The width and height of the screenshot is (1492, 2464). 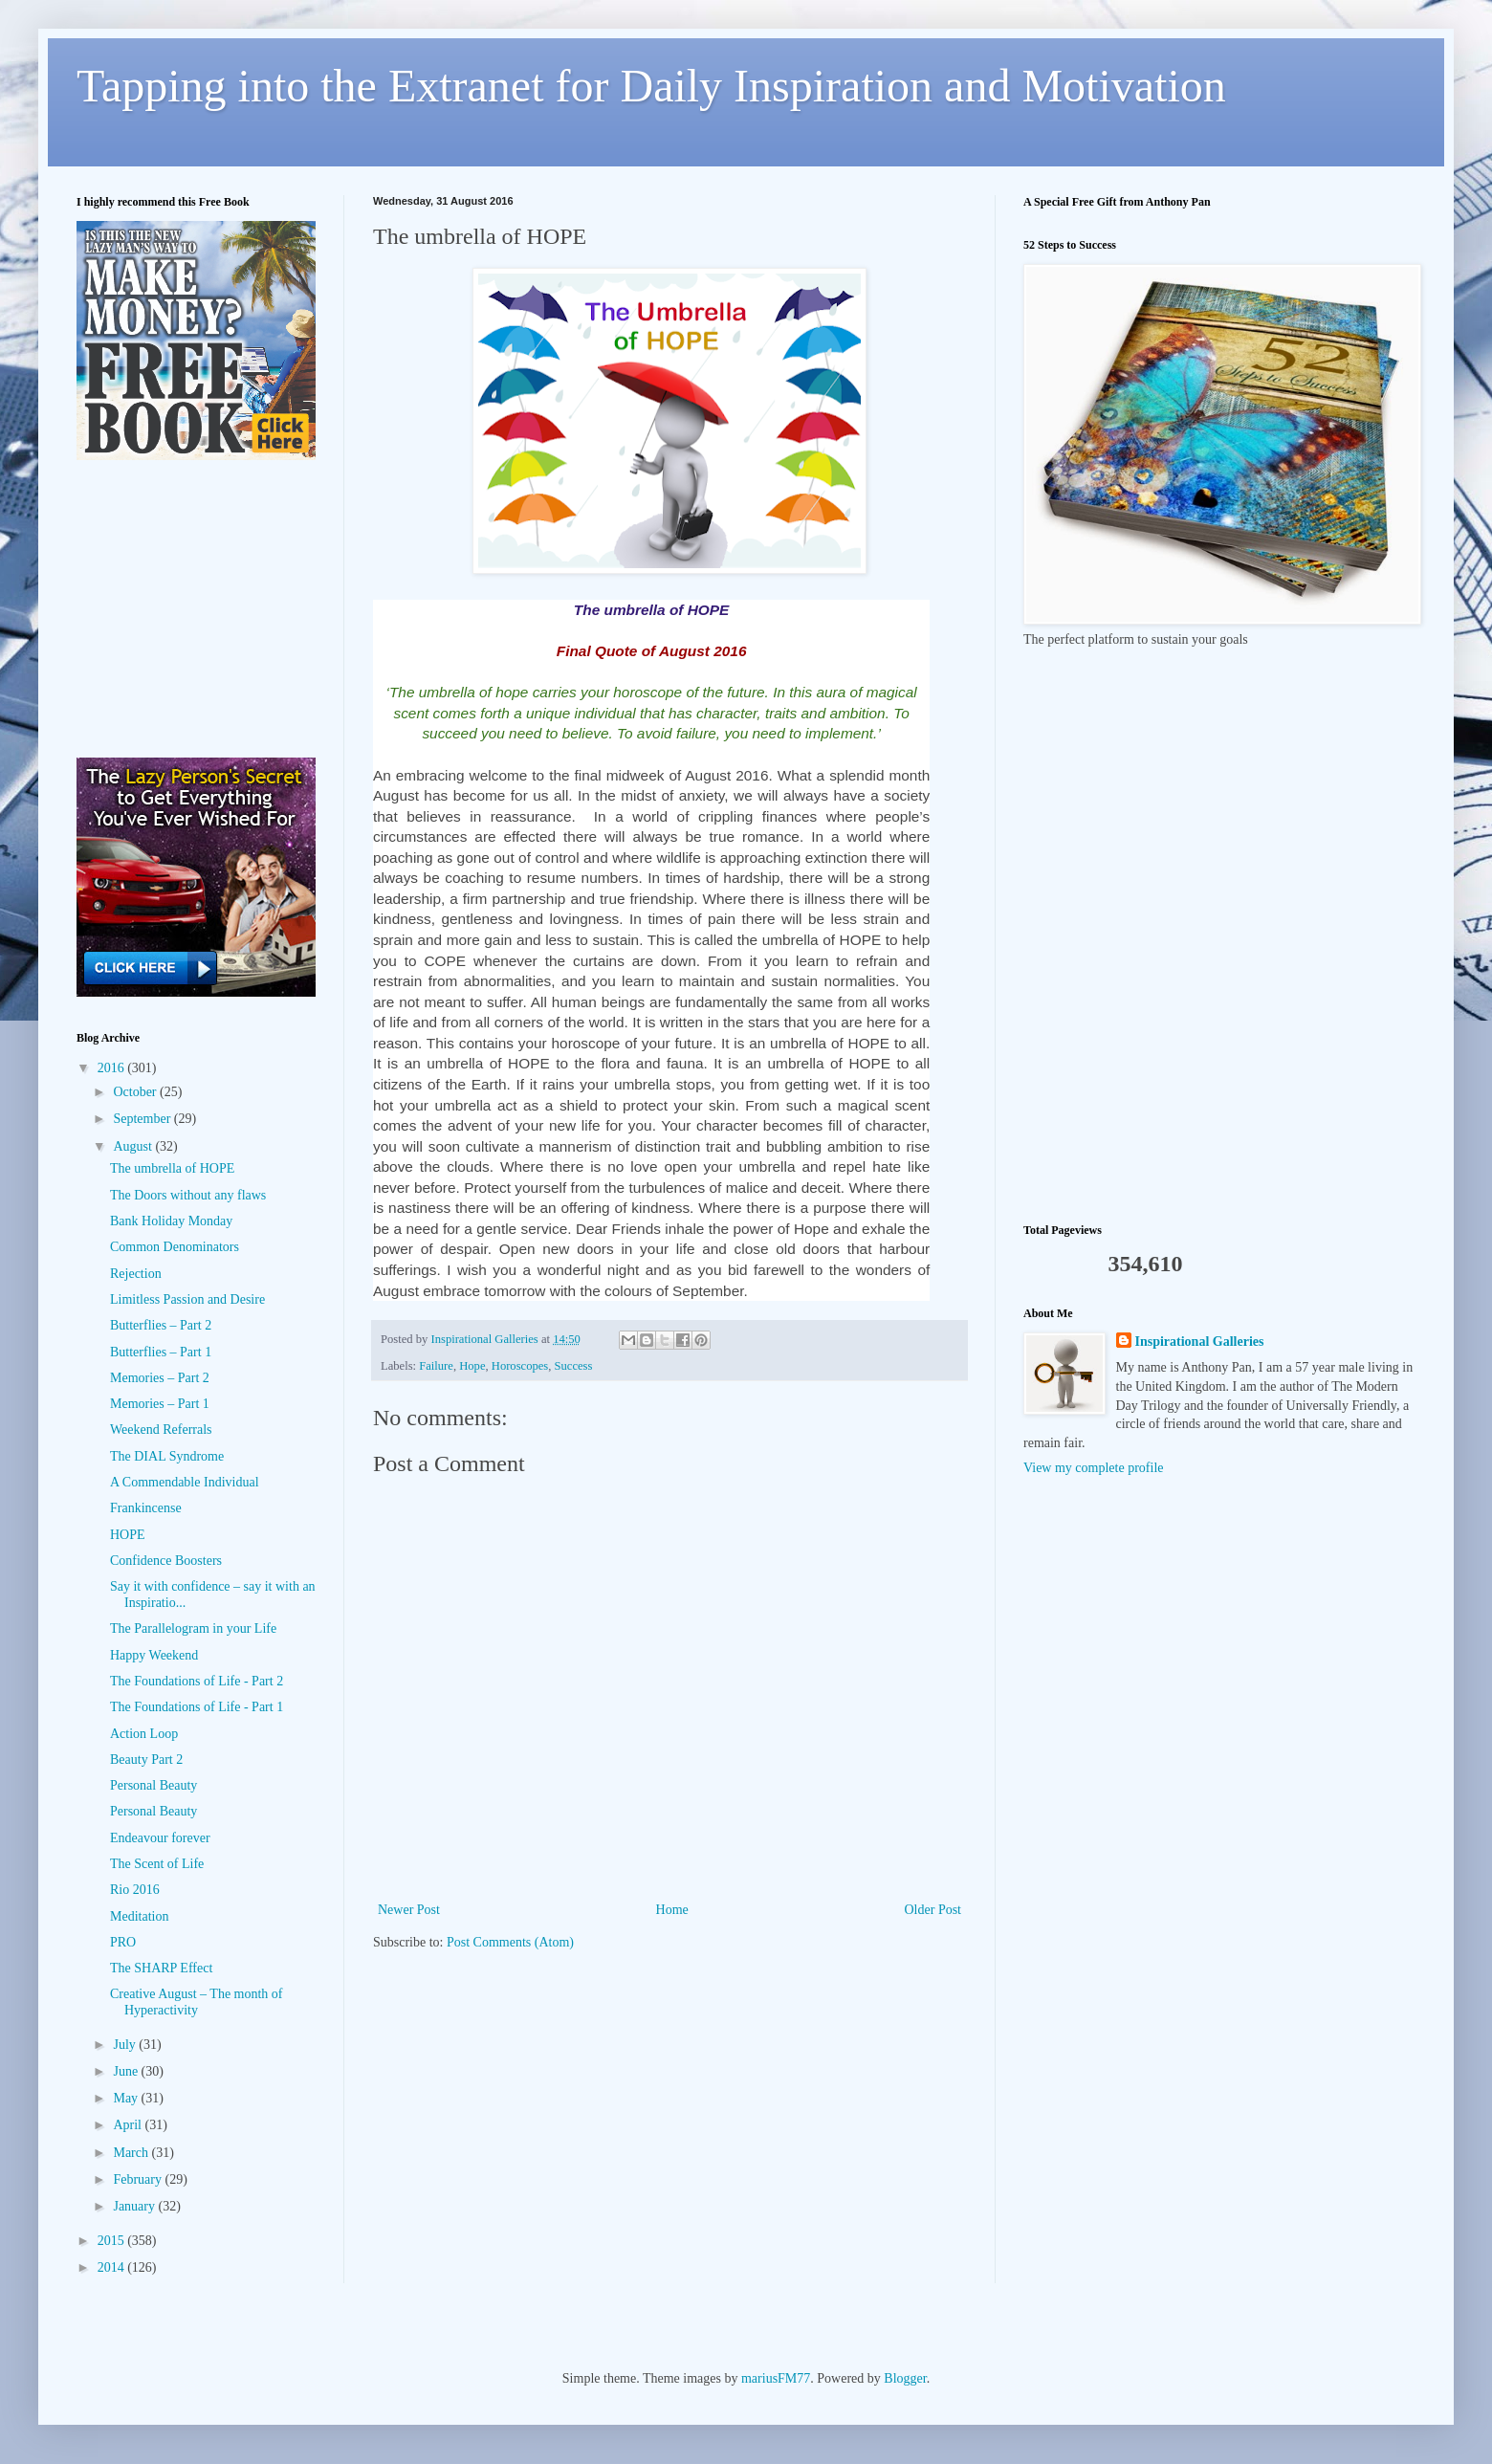 I want to click on Beauty Part 2, so click(x=146, y=1759).